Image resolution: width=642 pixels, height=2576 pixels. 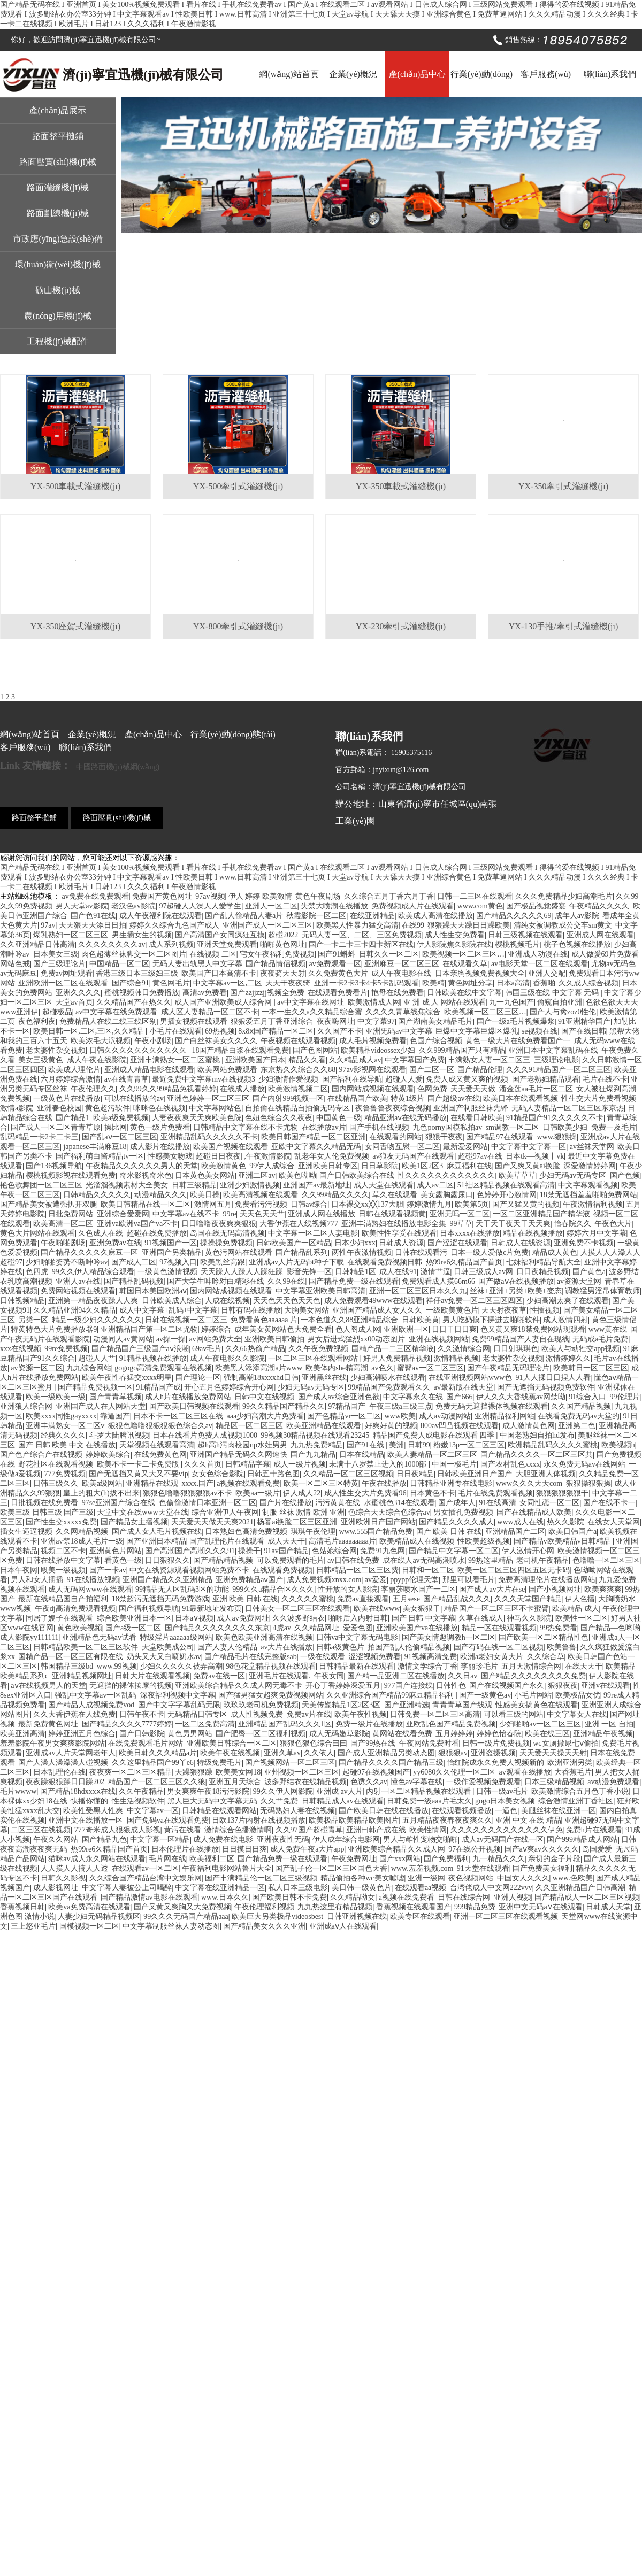 I want to click on 超碰人人艹, so click(x=97, y=1358).